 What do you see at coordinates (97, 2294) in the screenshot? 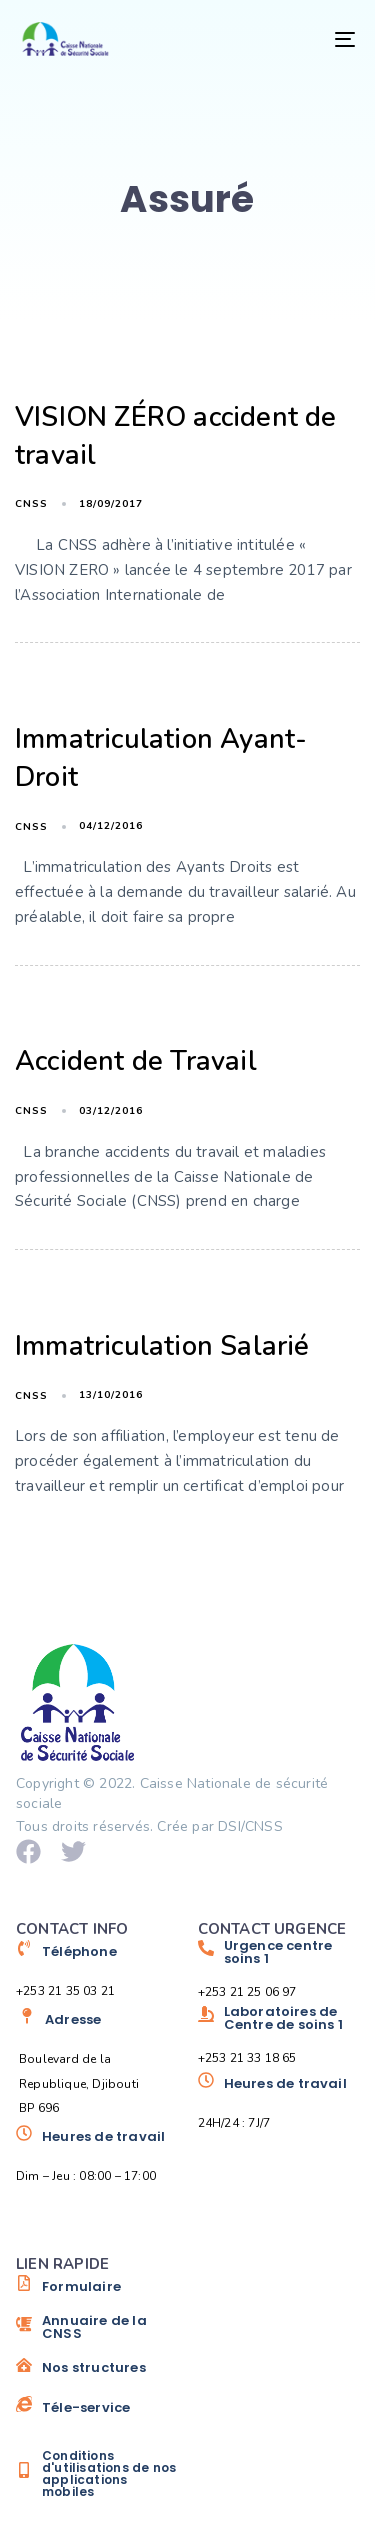
I see `[Formulaire]` at bounding box center [97, 2294].